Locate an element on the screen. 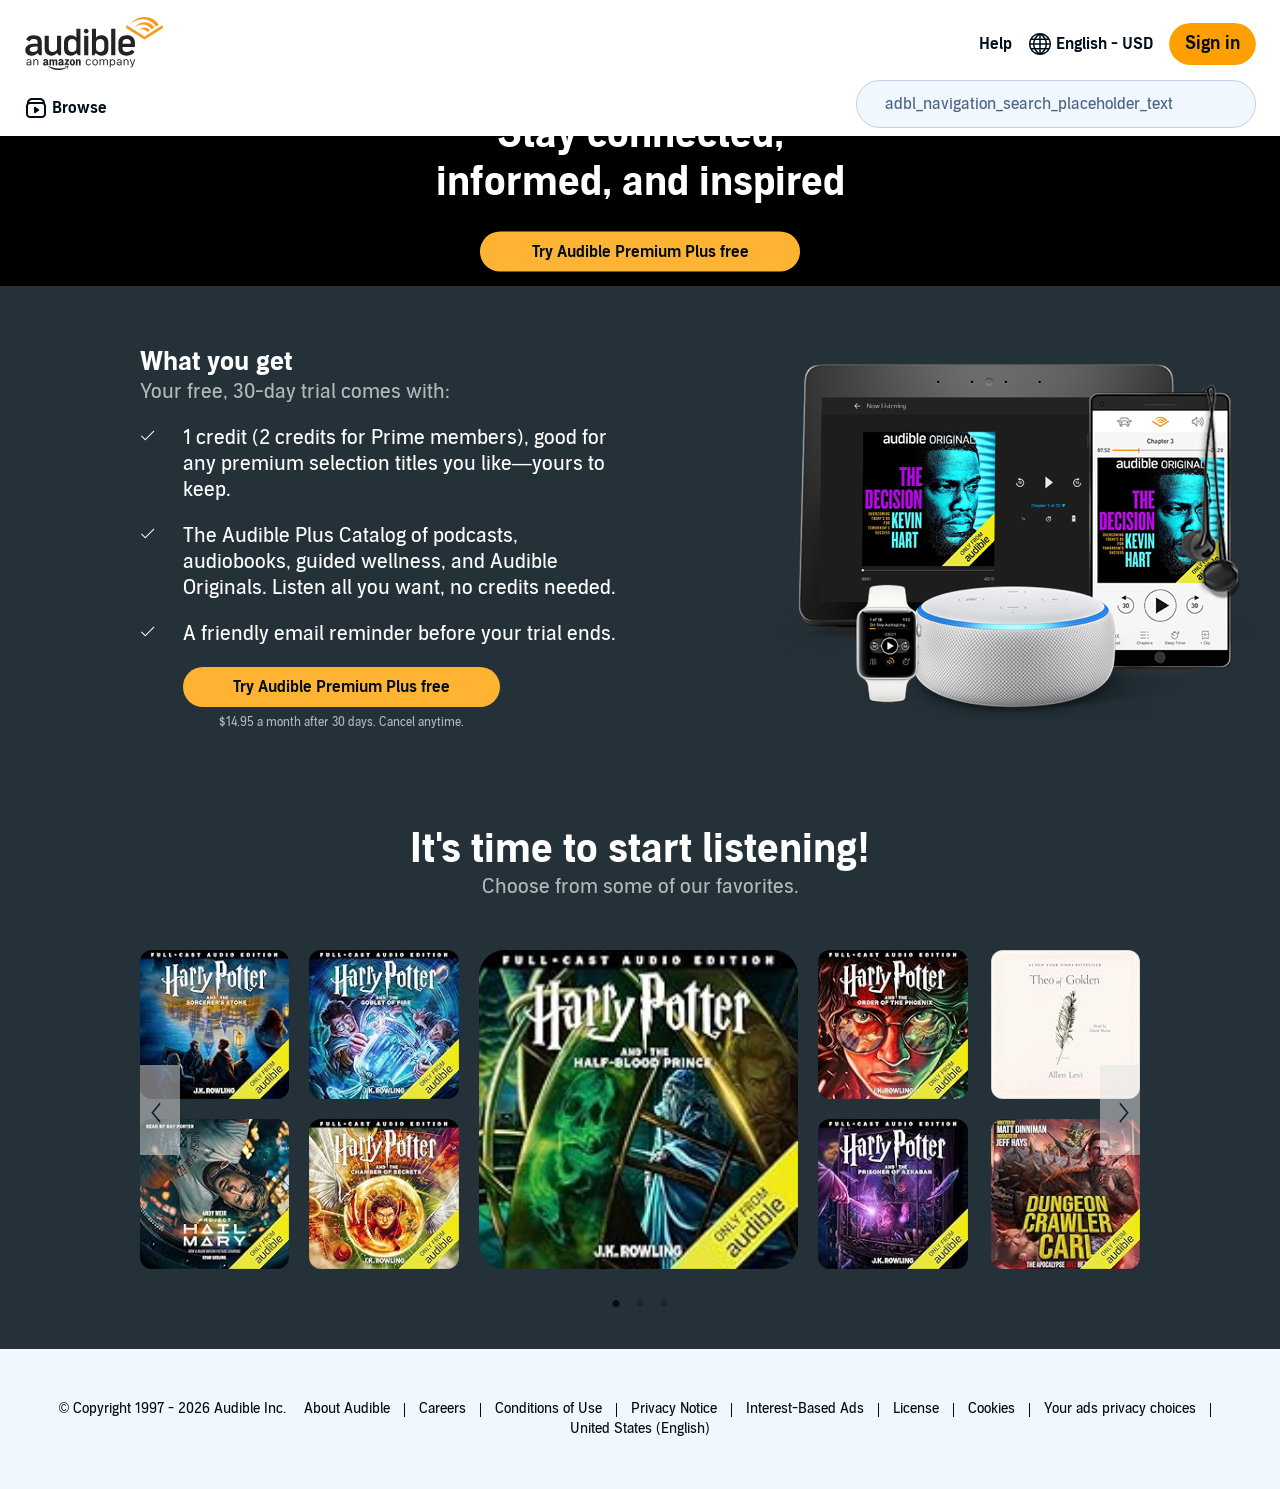 The image size is (1280, 1489). United States (English) is located at coordinates (640, 1428).